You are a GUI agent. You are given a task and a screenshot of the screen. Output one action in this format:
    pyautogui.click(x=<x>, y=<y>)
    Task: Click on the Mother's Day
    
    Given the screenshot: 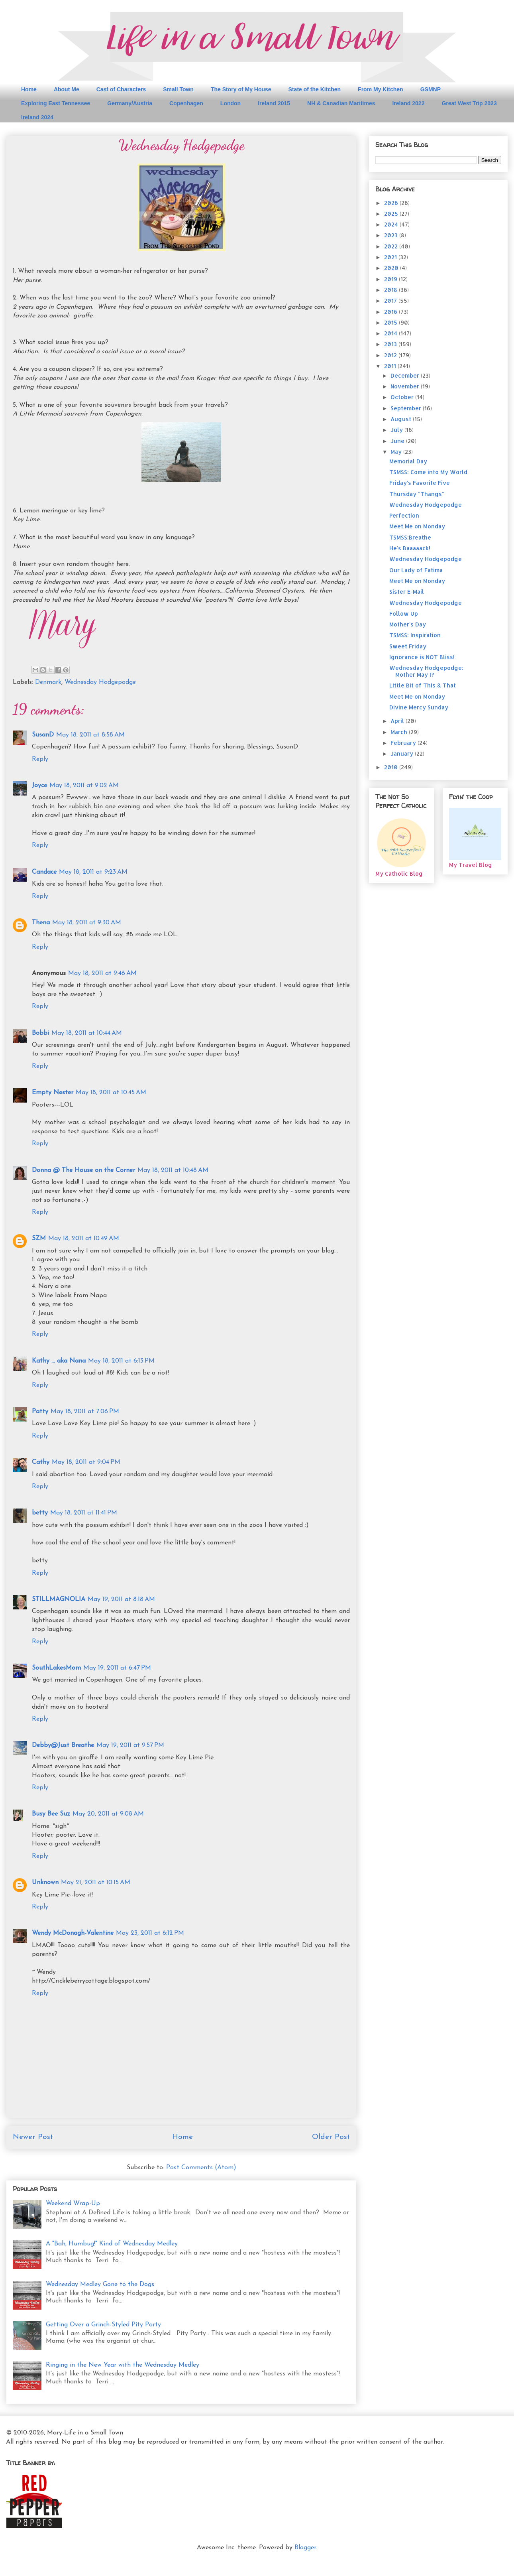 What is the action you would take?
    pyautogui.click(x=407, y=624)
    